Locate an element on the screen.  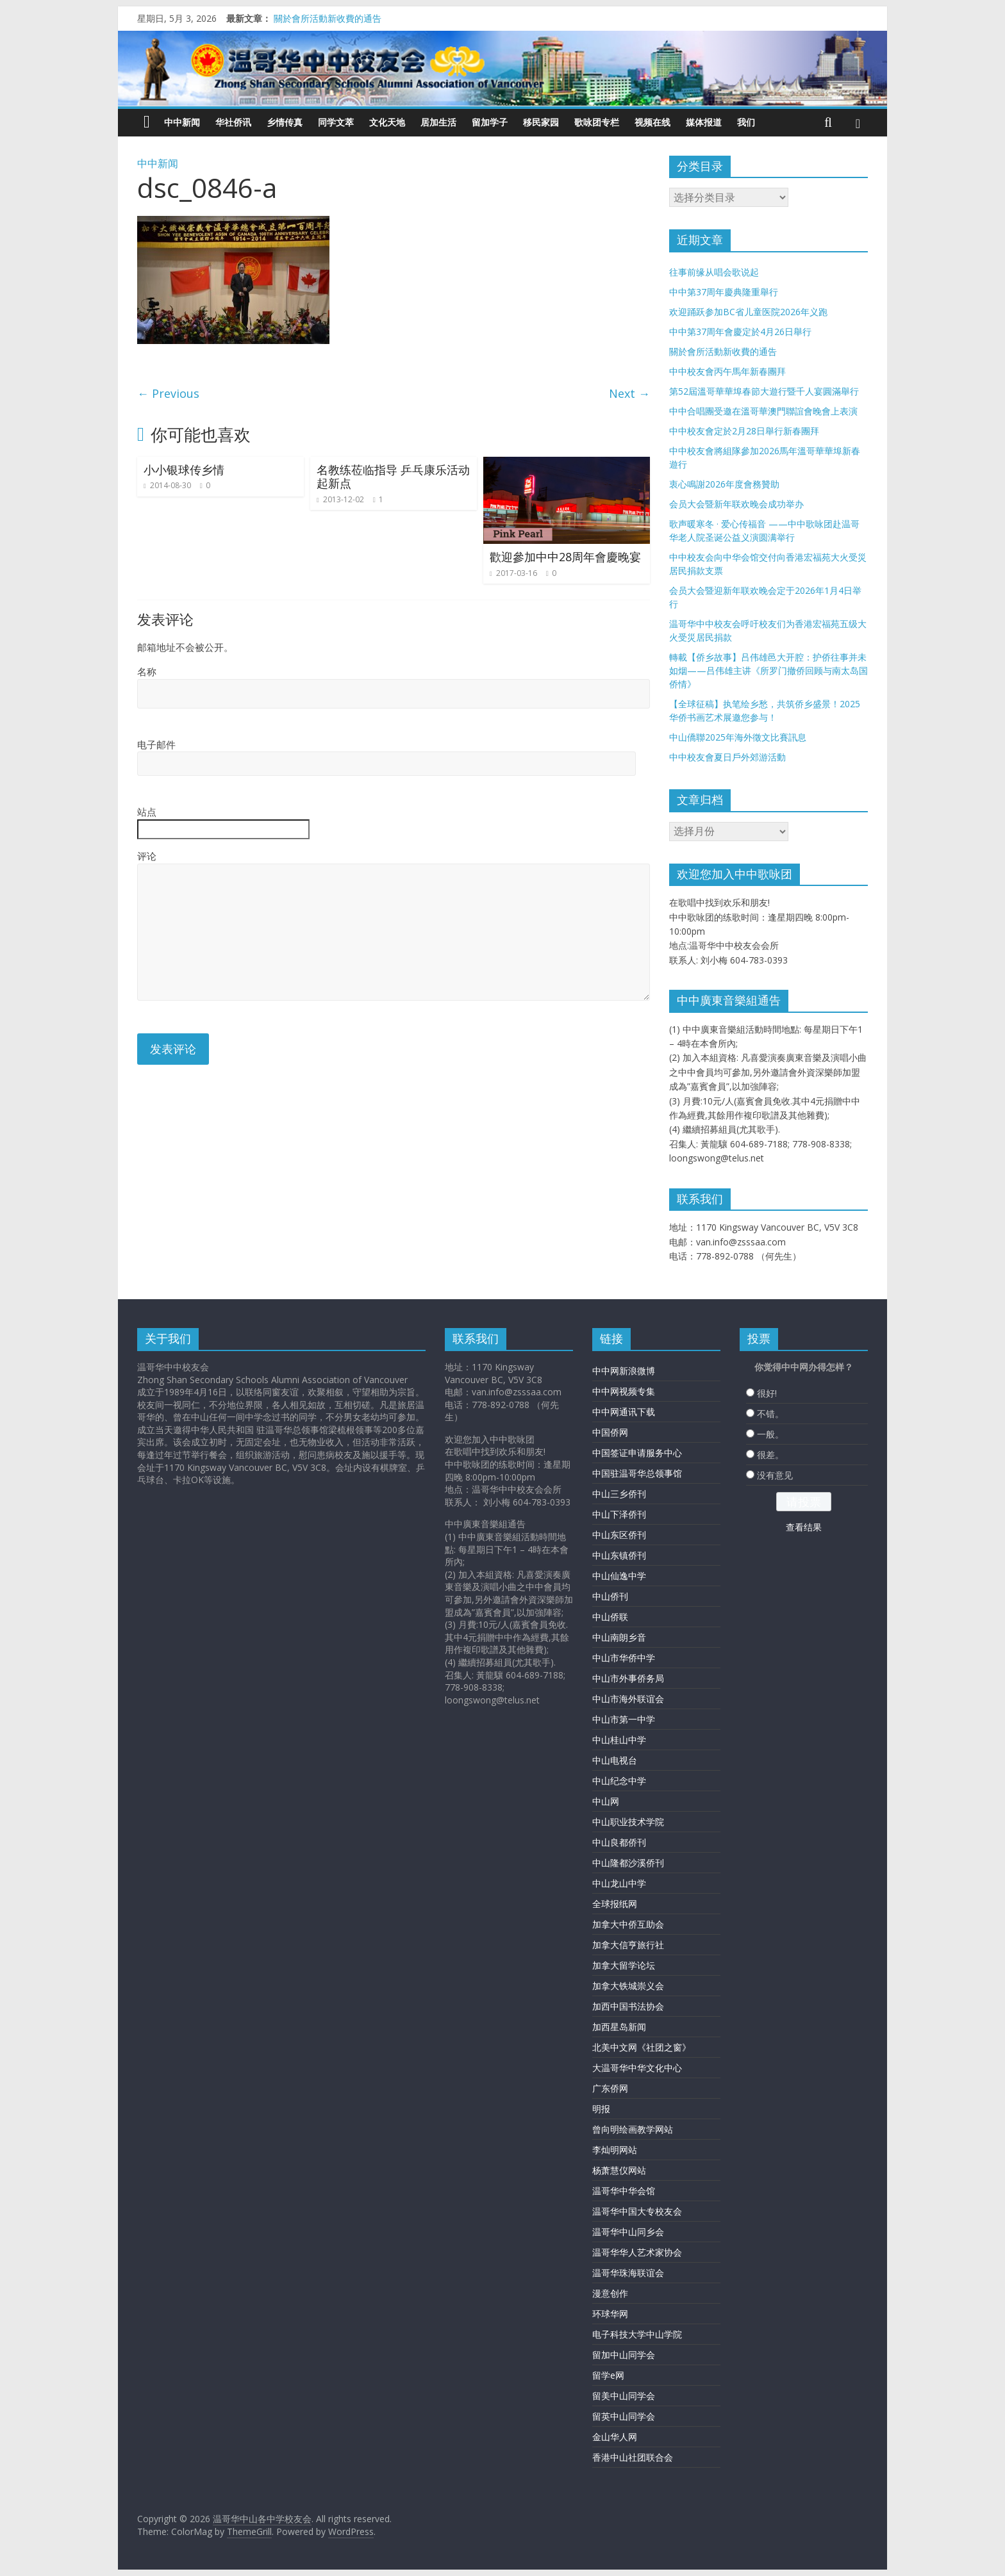
媒体报道 is located at coordinates (704, 122).